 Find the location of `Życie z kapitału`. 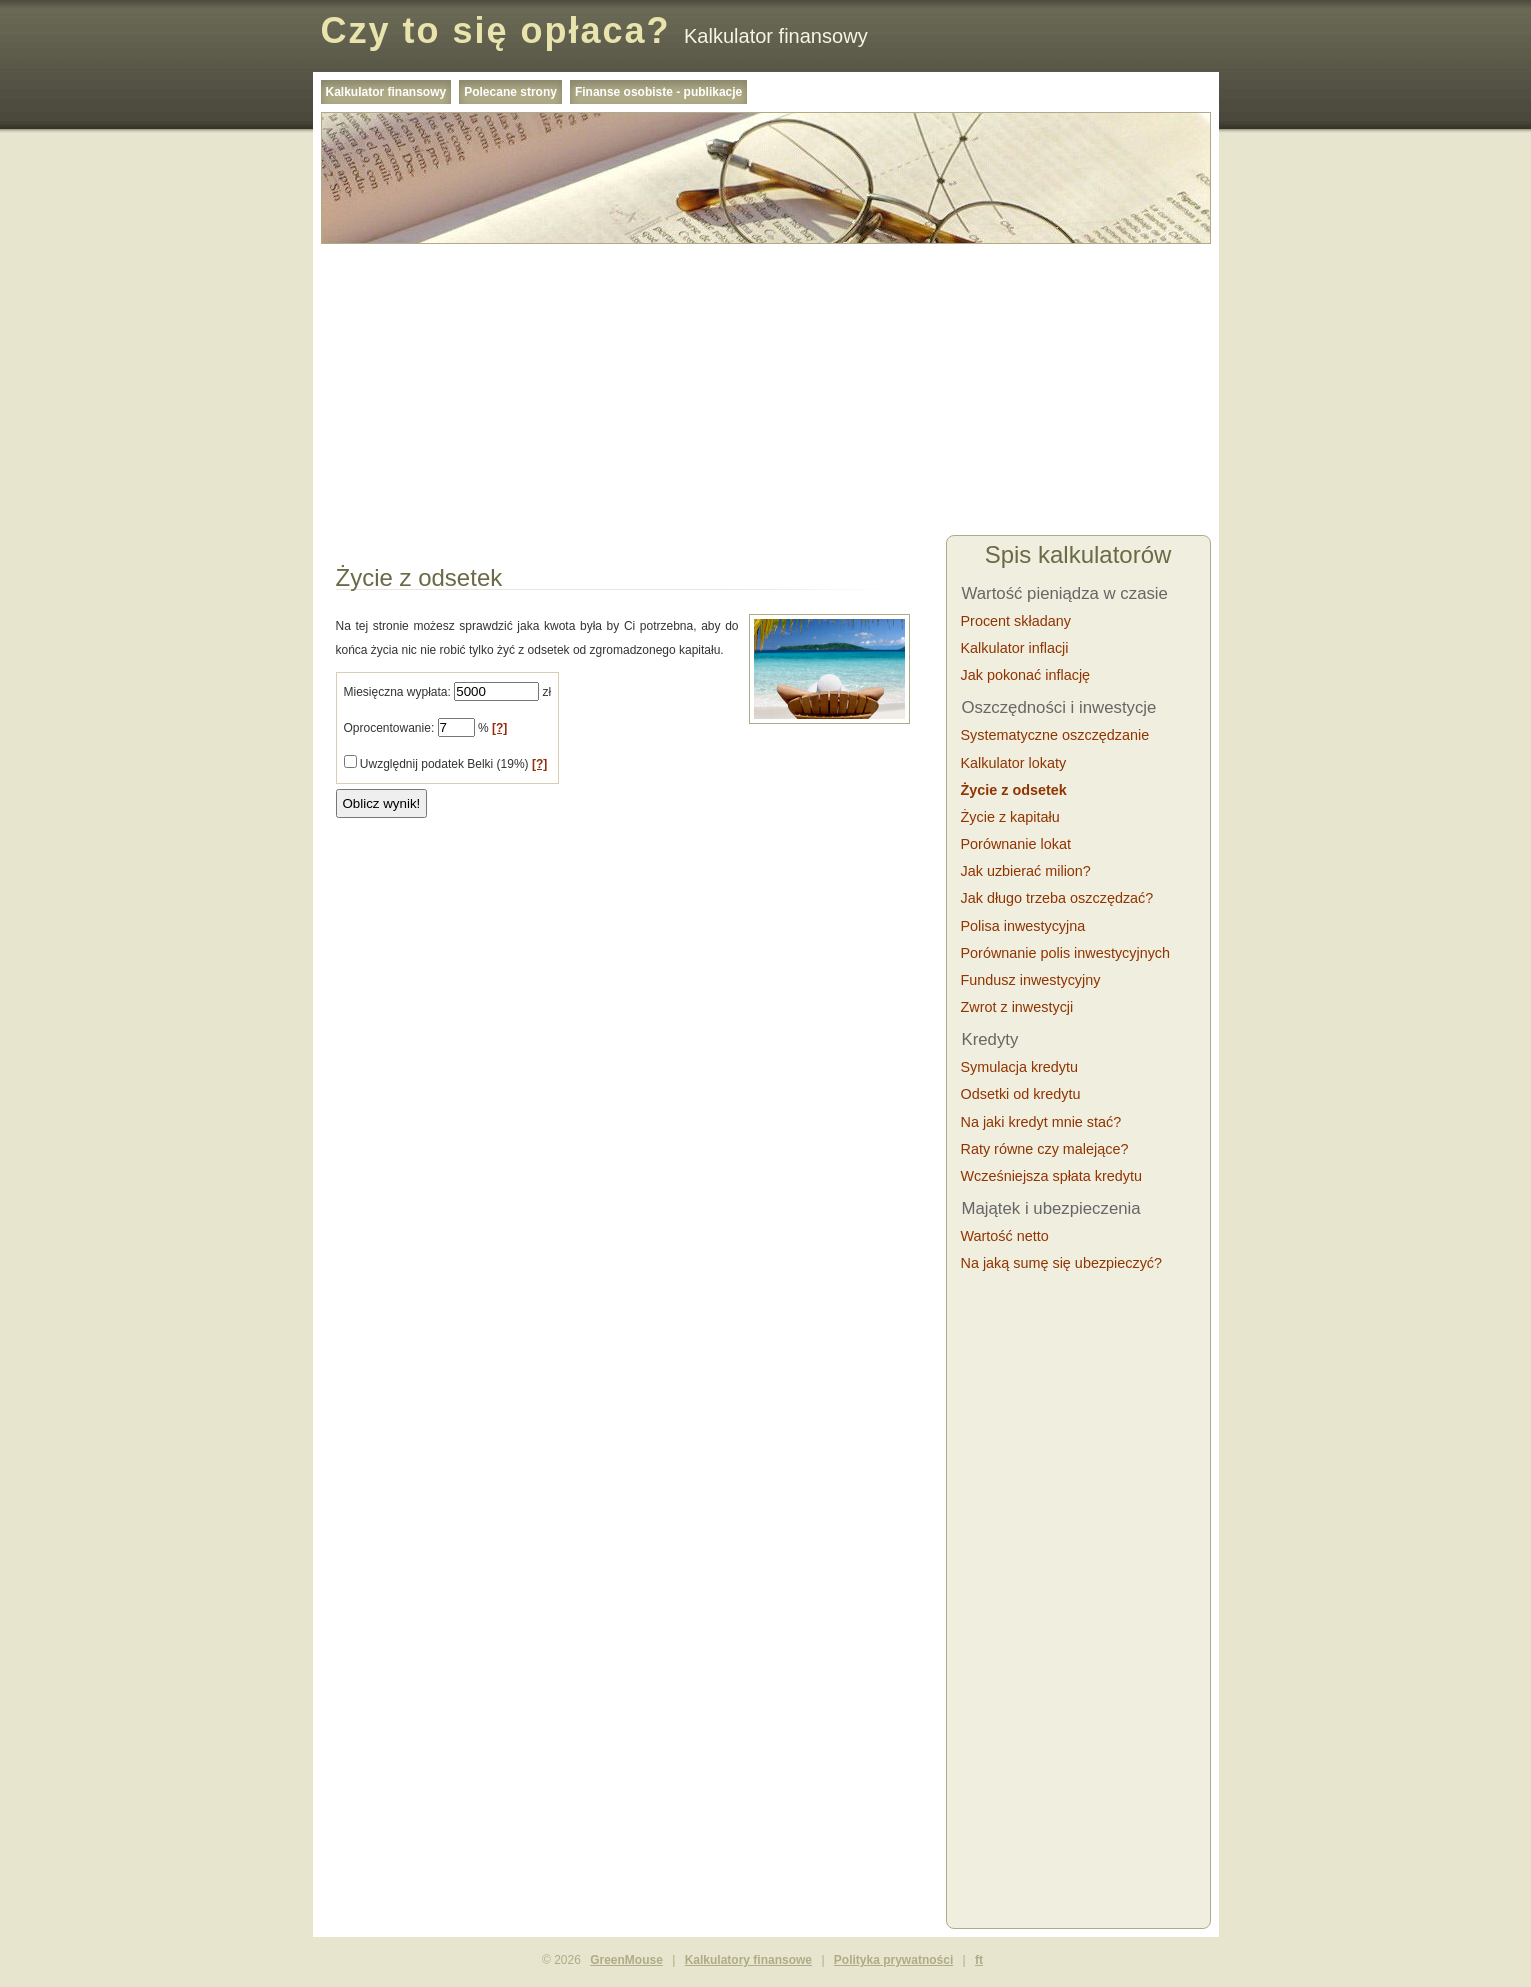

Życie z kapitału is located at coordinates (1010, 817).